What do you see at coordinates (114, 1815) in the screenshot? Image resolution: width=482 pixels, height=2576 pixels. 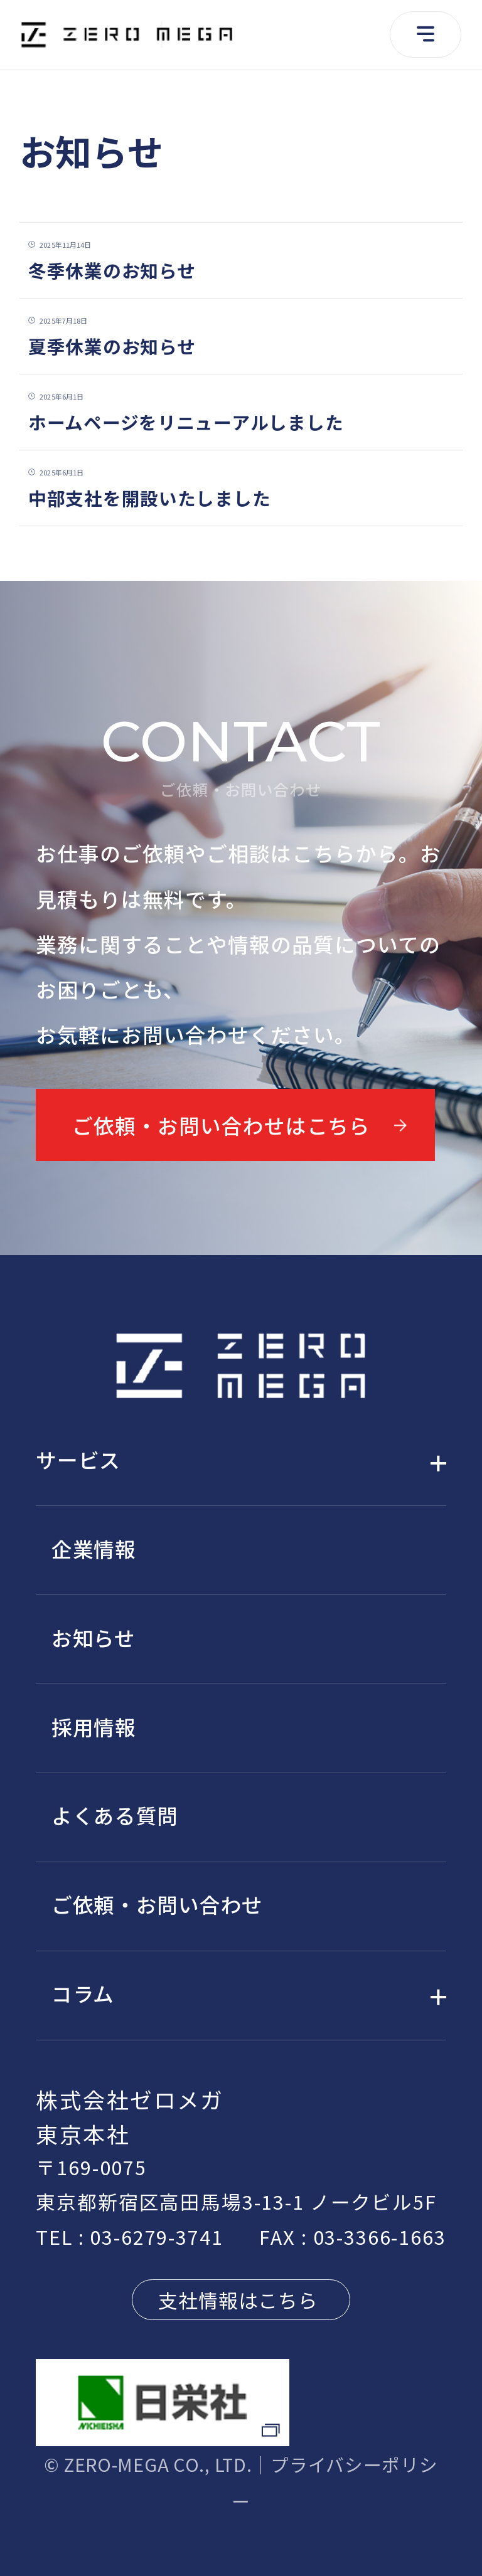 I see `よくある質問` at bounding box center [114, 1815].